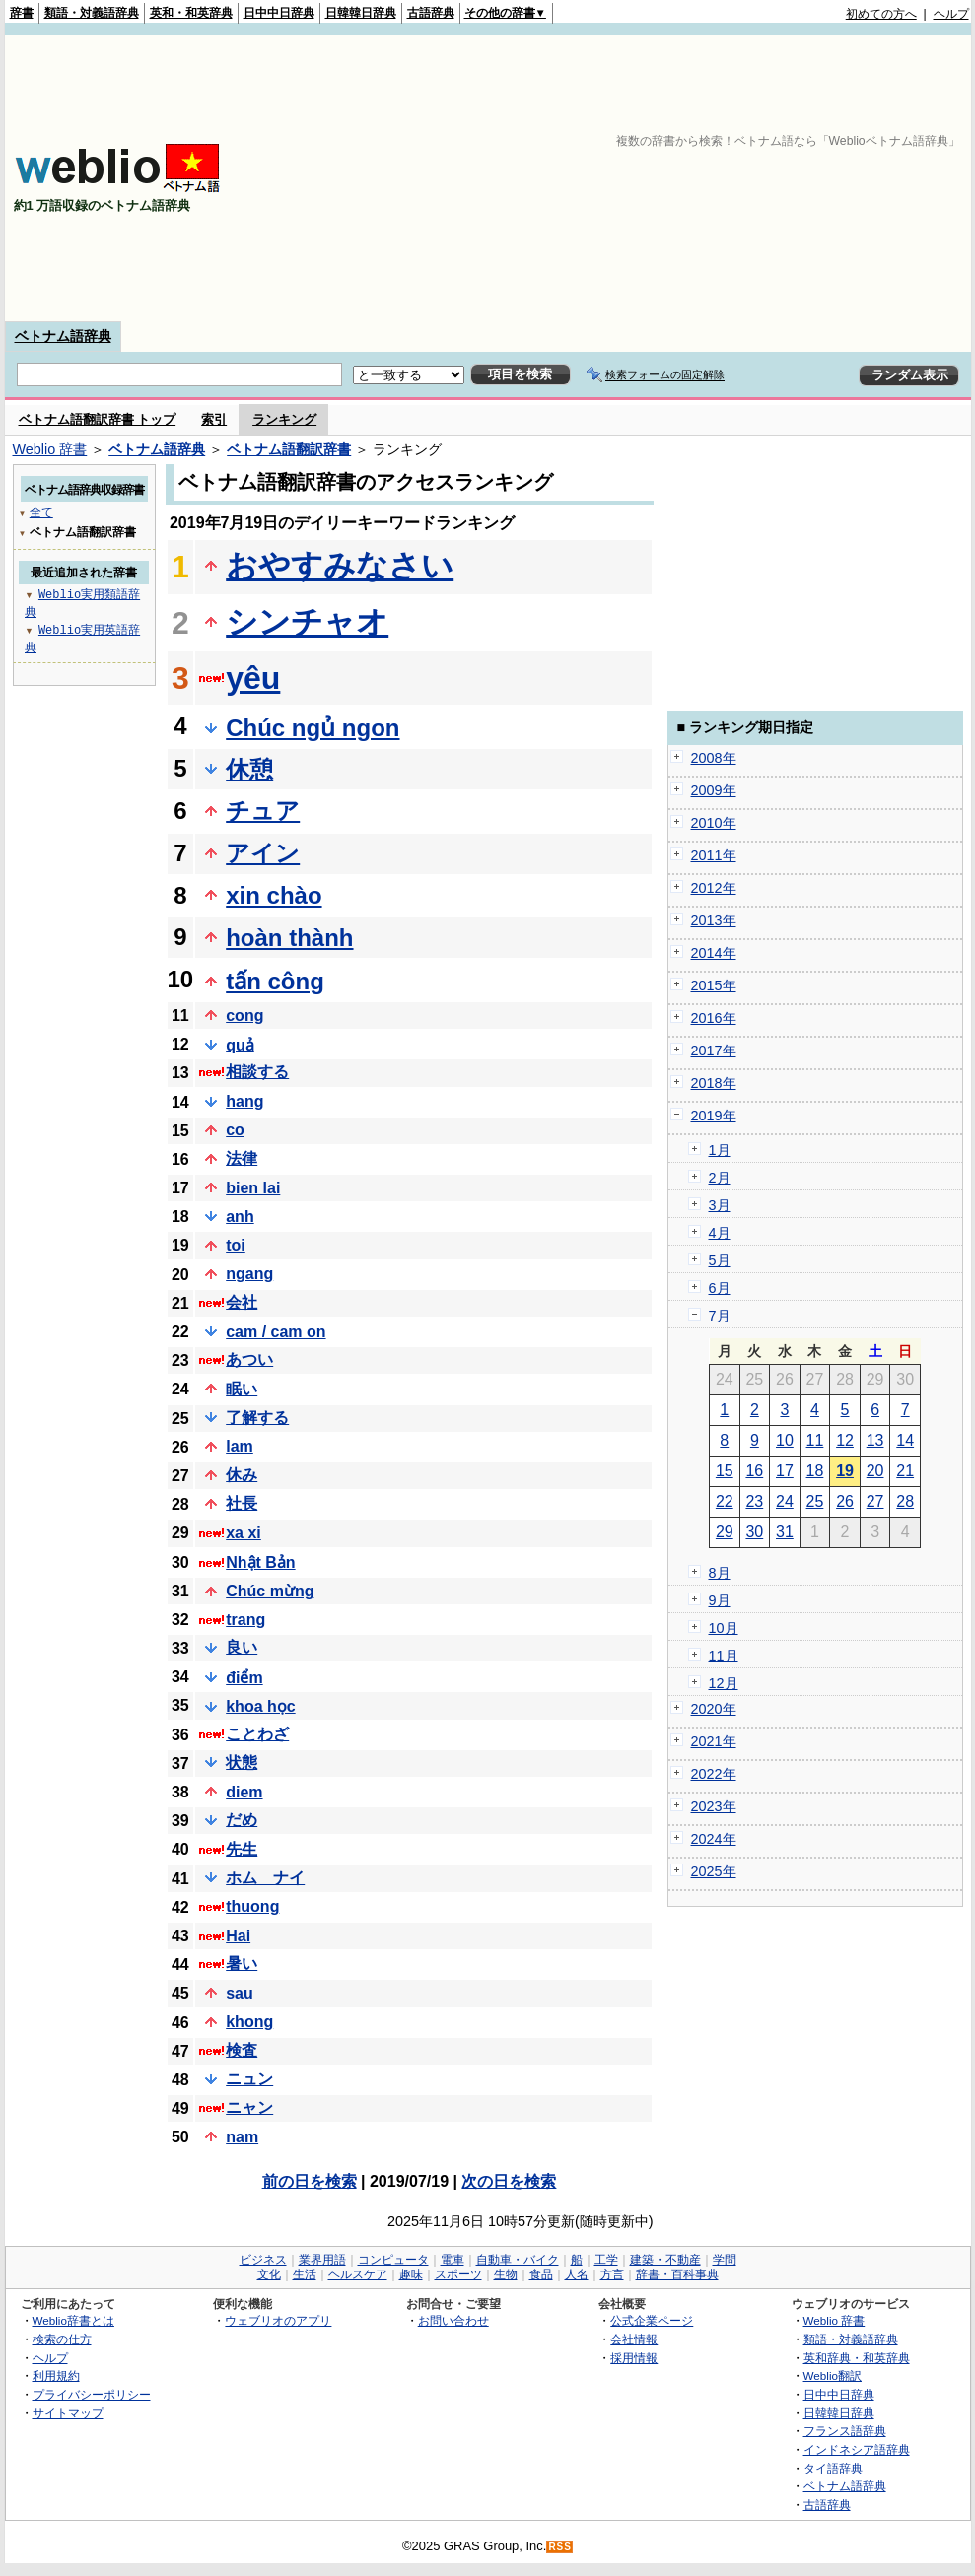 Image resolution: width=975 pixels, height=2576 pixels. I want to click on co, so click(235, 1129).